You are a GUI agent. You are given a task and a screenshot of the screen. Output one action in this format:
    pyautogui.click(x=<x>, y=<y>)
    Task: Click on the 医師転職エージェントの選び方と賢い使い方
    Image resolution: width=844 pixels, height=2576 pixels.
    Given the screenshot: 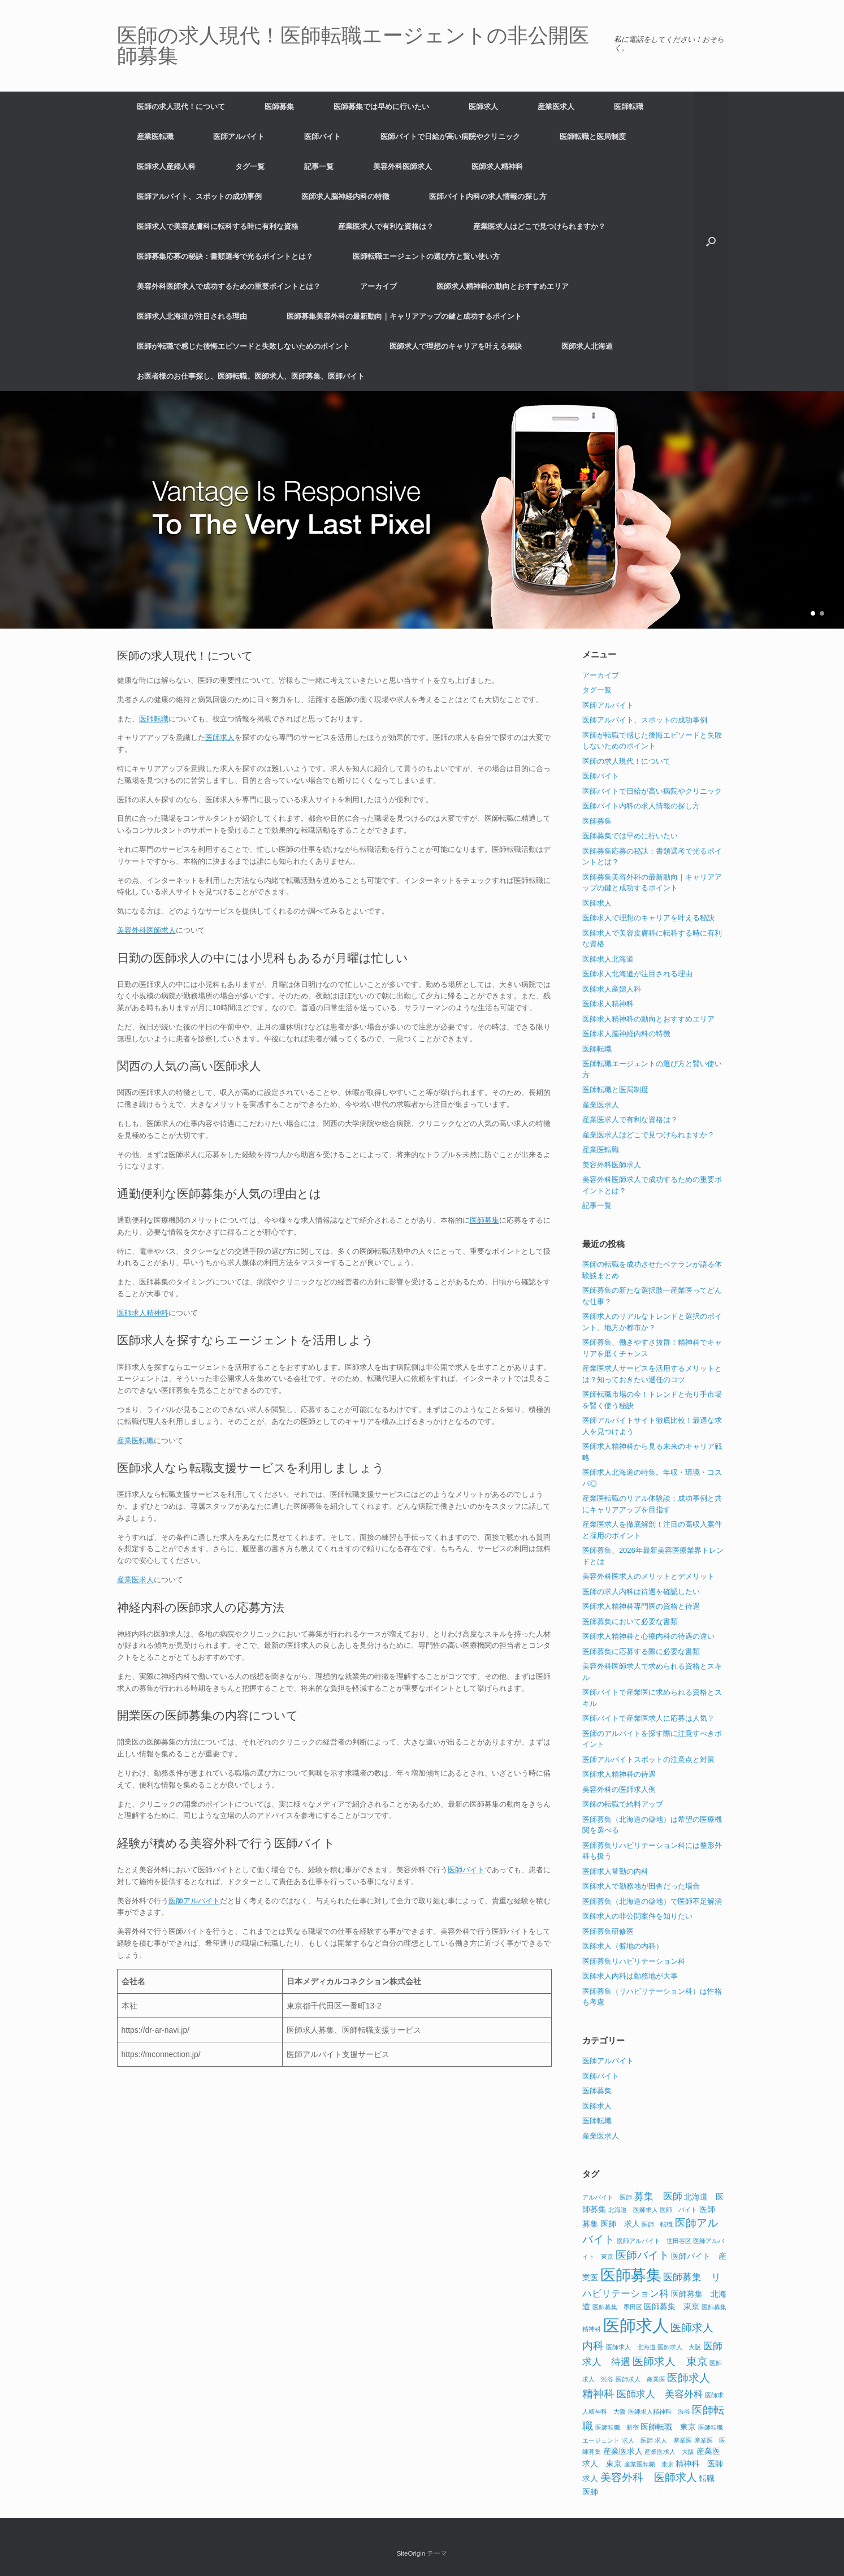 What is the action you would take?
    pyautogui.click(x=426, y=256)
    